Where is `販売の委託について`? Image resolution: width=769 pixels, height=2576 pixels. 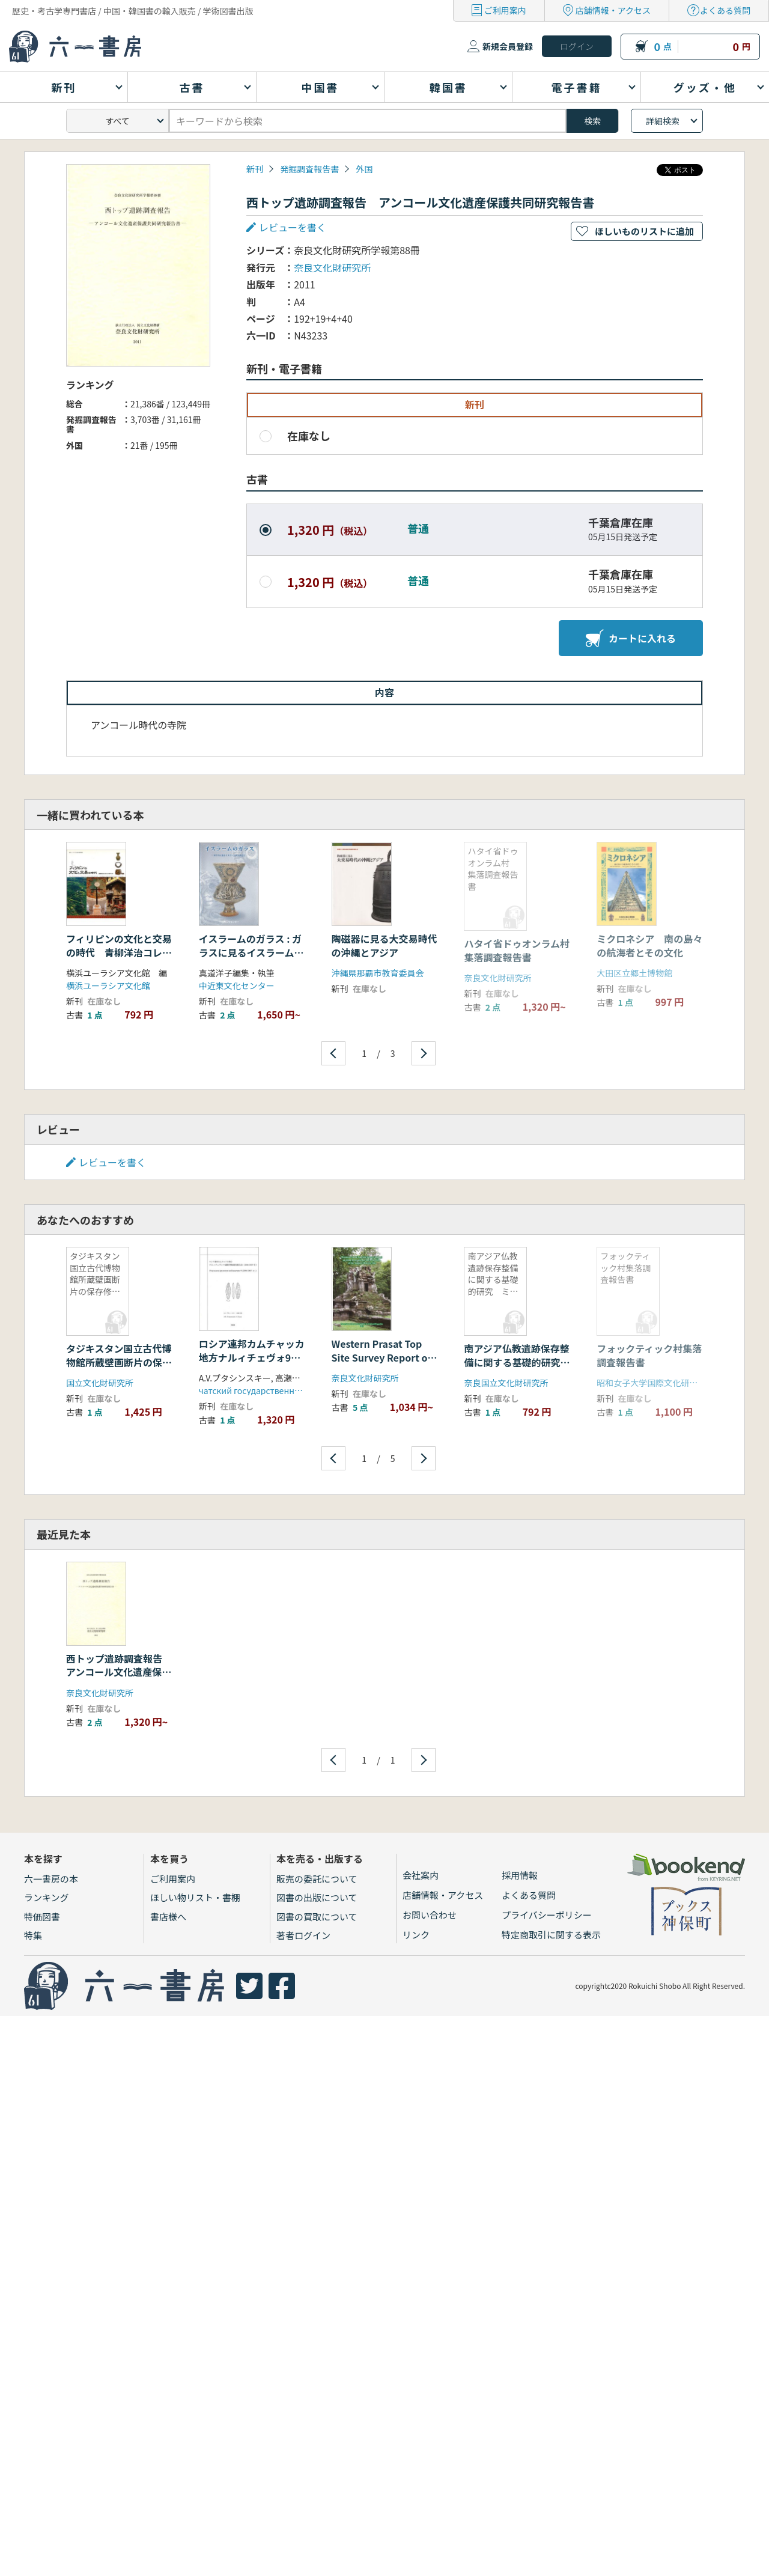
販売の委託について is located at coordinates (316, 1878).